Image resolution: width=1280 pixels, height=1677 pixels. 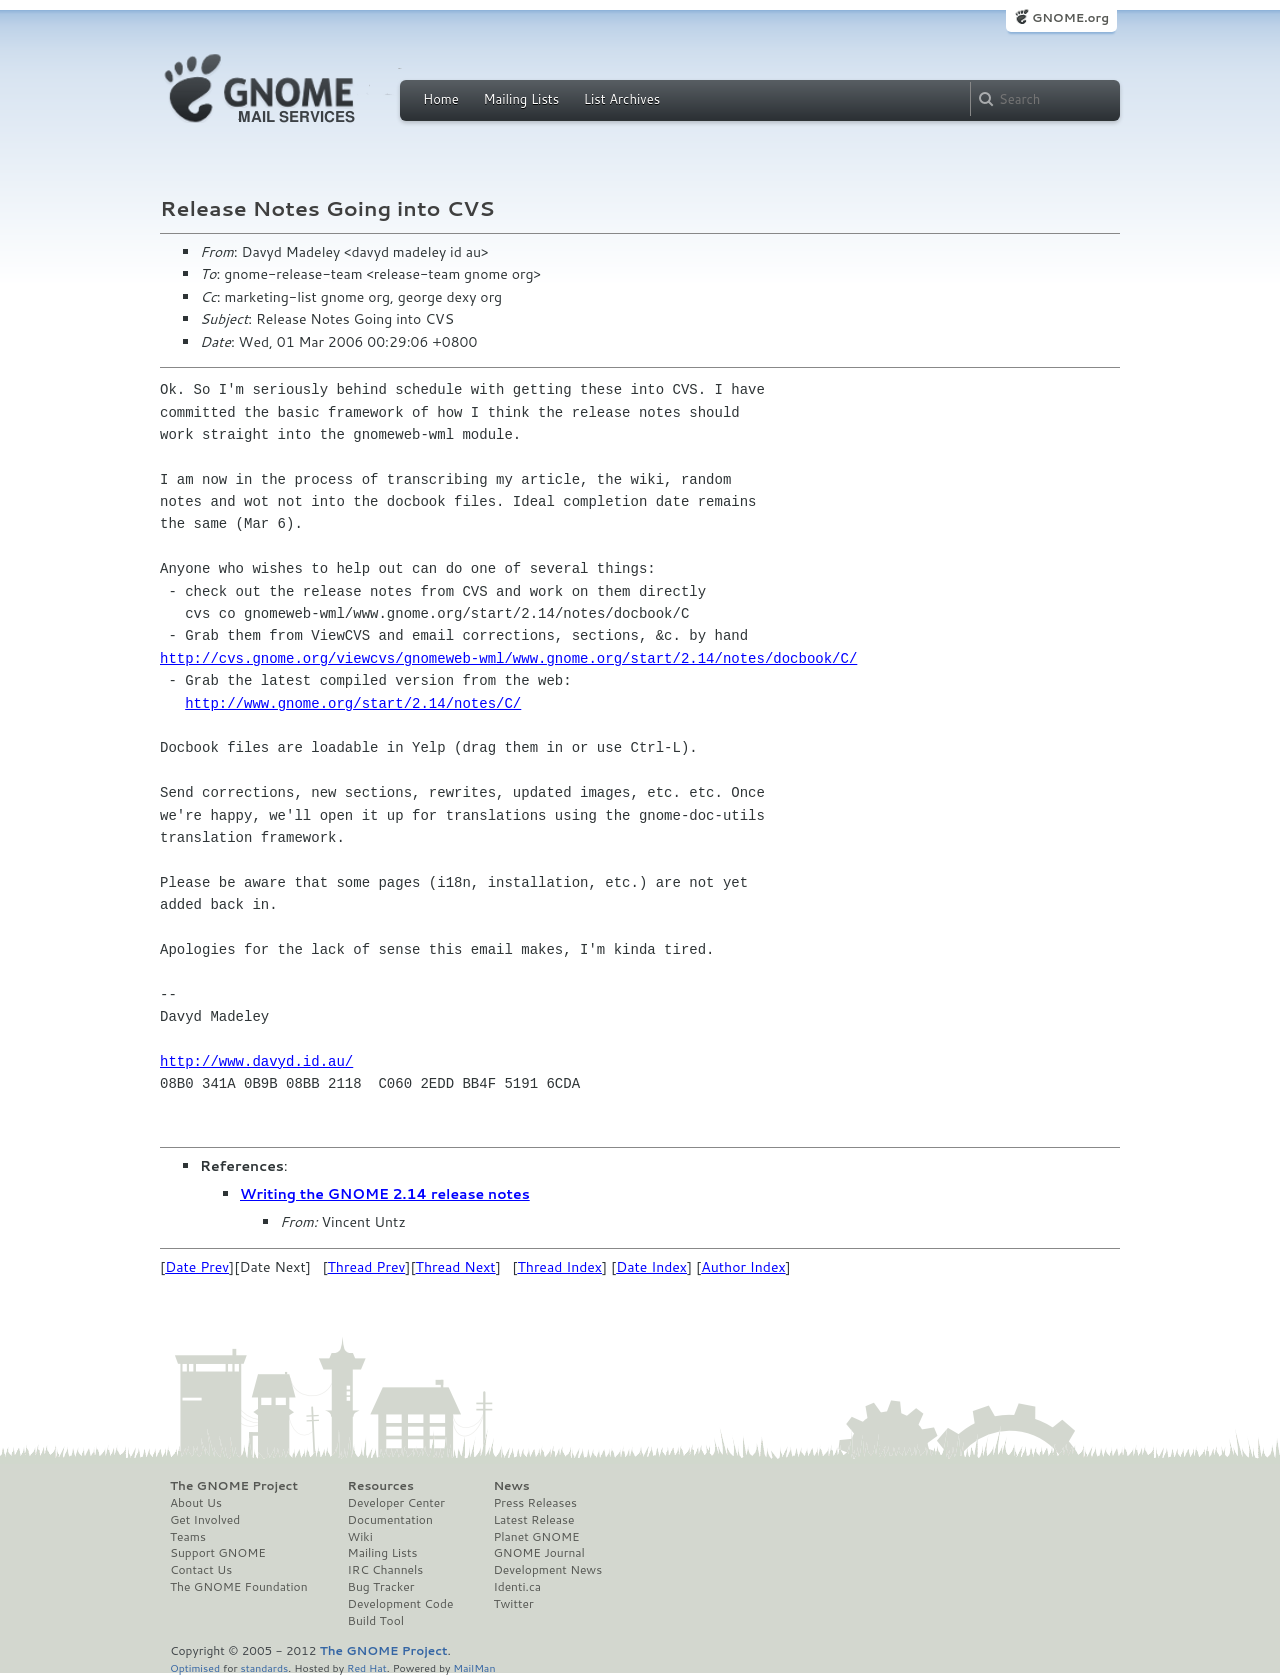 What do you see at coordinates (386, 1570) in the screenshot?
I see `IRC Channels` at bounding box center [386, 1570].